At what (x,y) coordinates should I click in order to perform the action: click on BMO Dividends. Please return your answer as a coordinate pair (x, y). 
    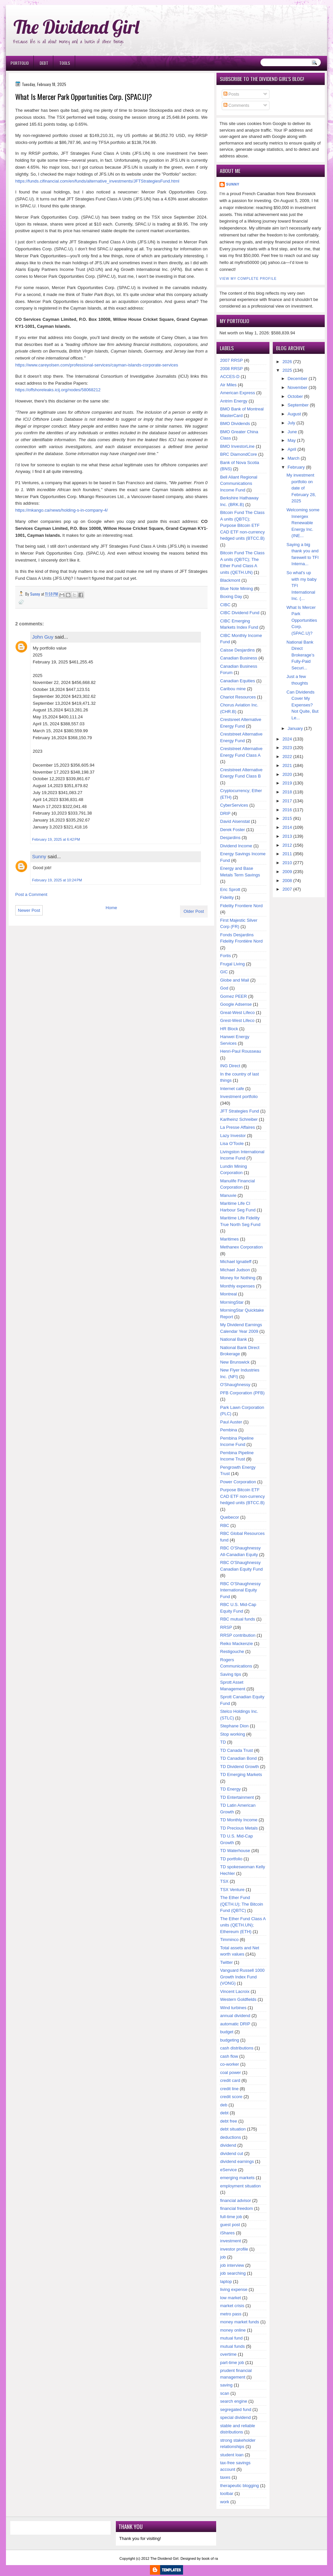
    Looking at the image, I should click on (235, 423).